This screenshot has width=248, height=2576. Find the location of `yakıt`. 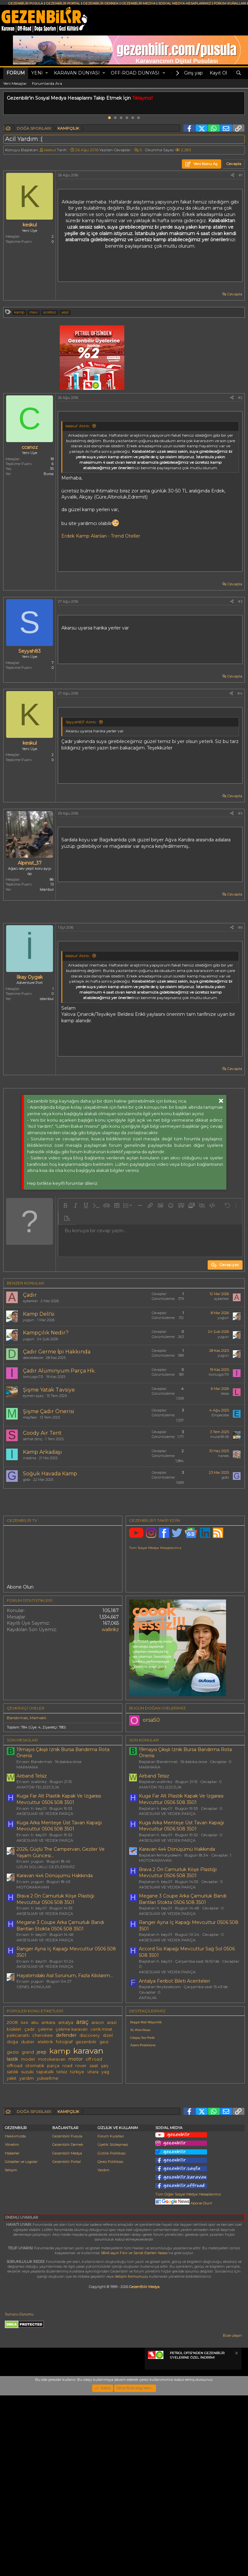

yakıt is located at coordinates (11, 2168).